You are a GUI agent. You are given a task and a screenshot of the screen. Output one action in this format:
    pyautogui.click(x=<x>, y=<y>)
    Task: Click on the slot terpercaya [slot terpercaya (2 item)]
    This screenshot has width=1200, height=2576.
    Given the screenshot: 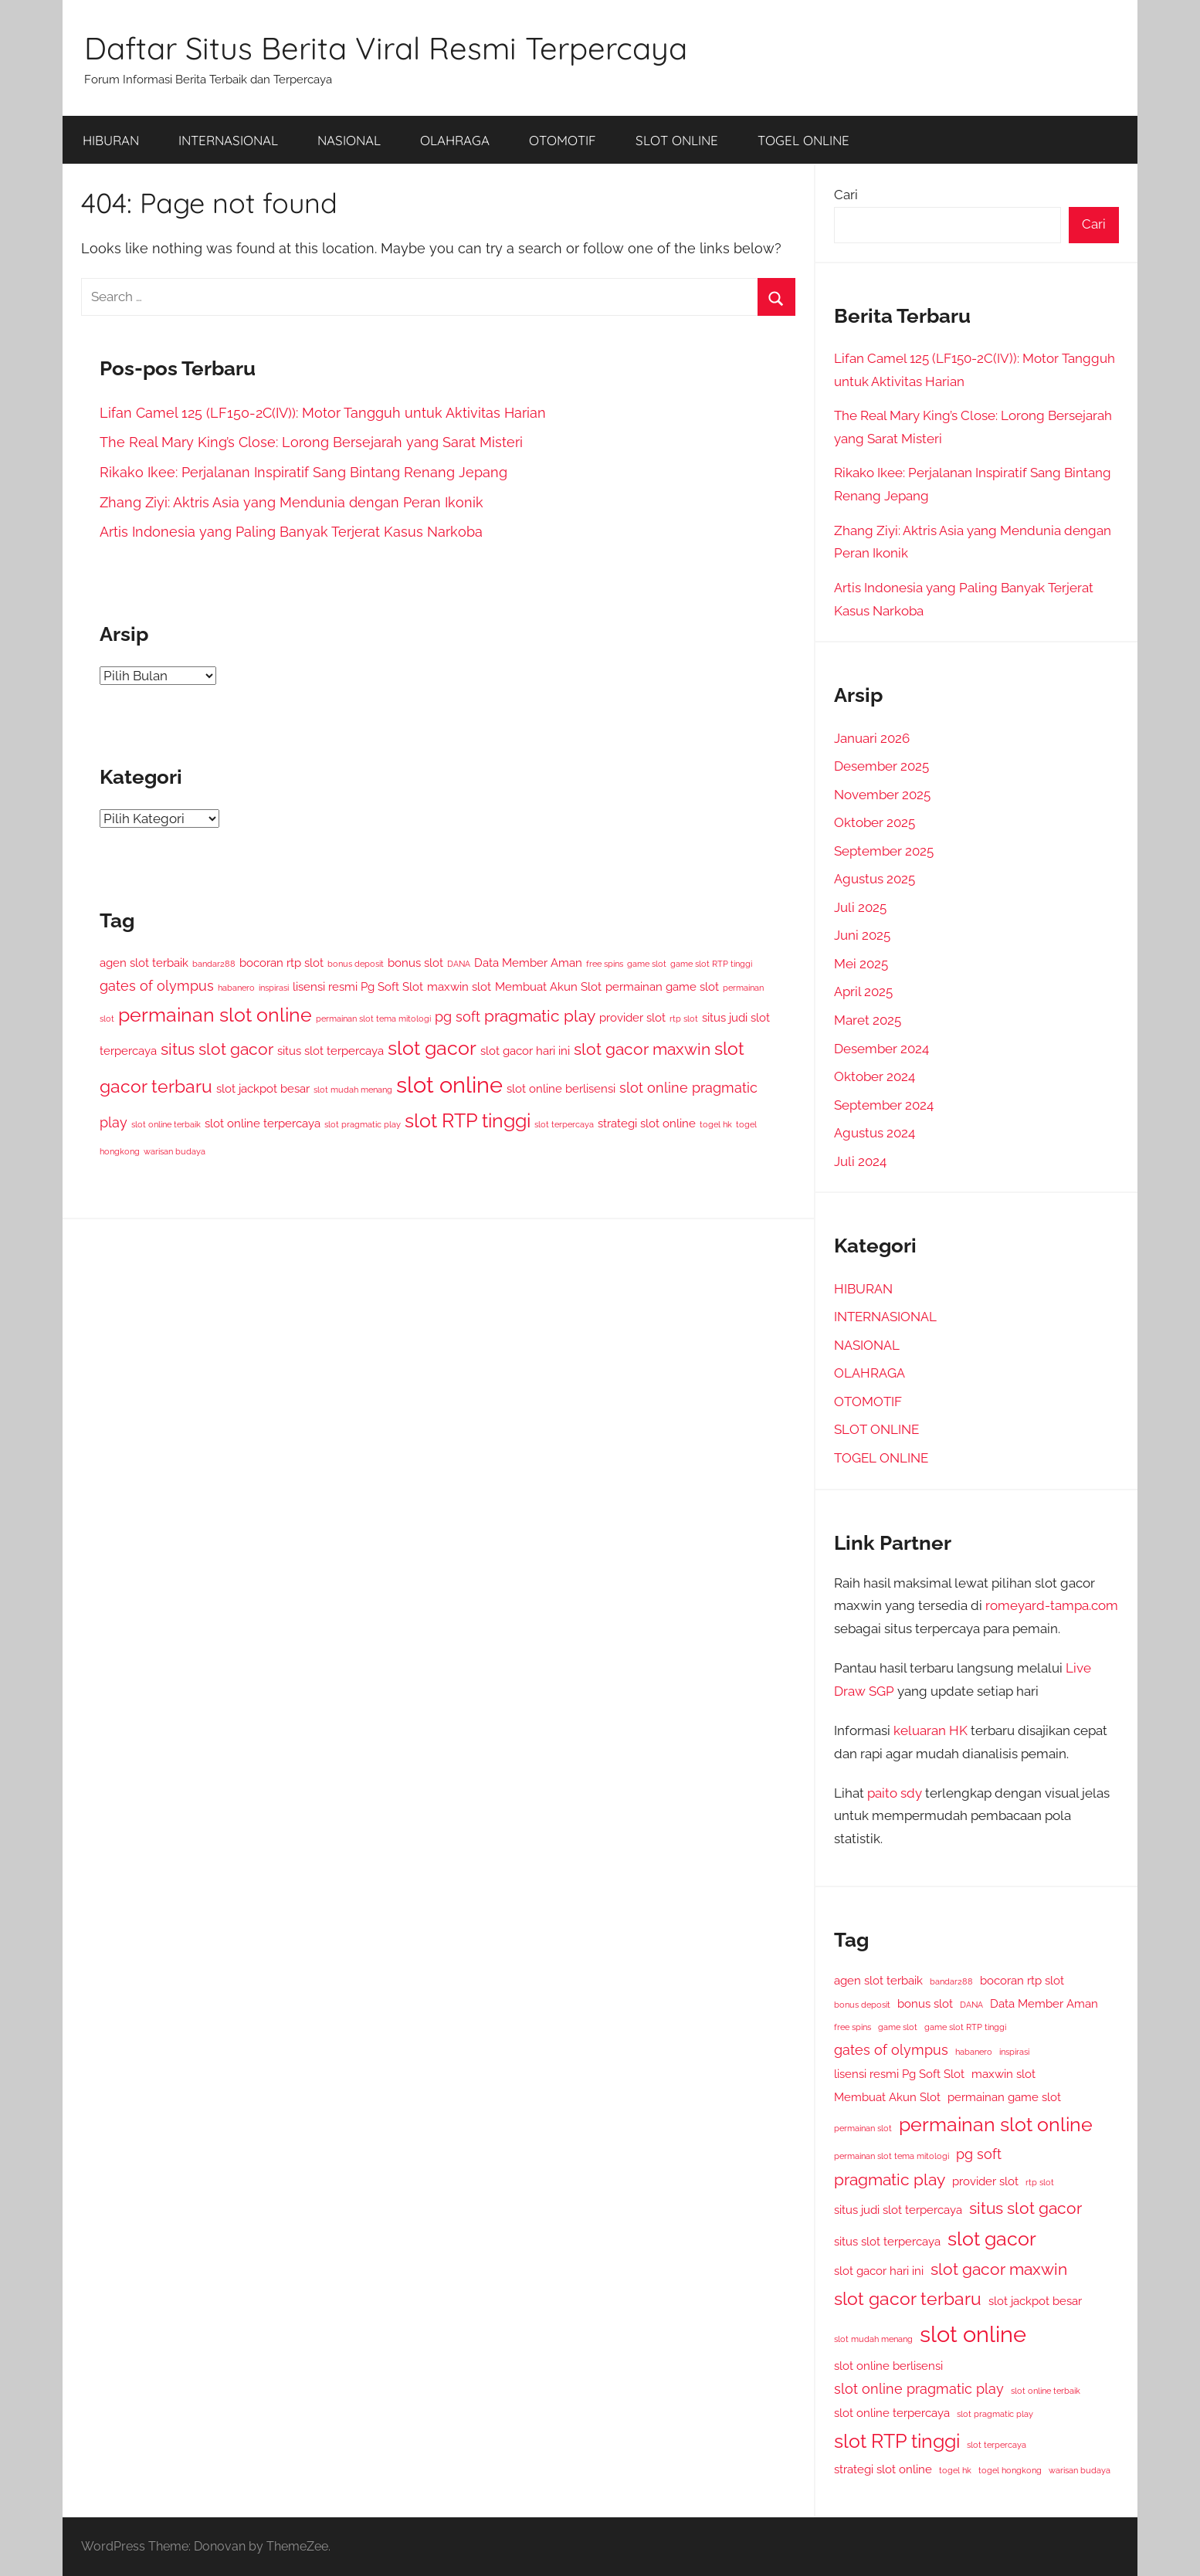 What is the action you would take?
    pyautogui.click(x=564, y=1124)
    